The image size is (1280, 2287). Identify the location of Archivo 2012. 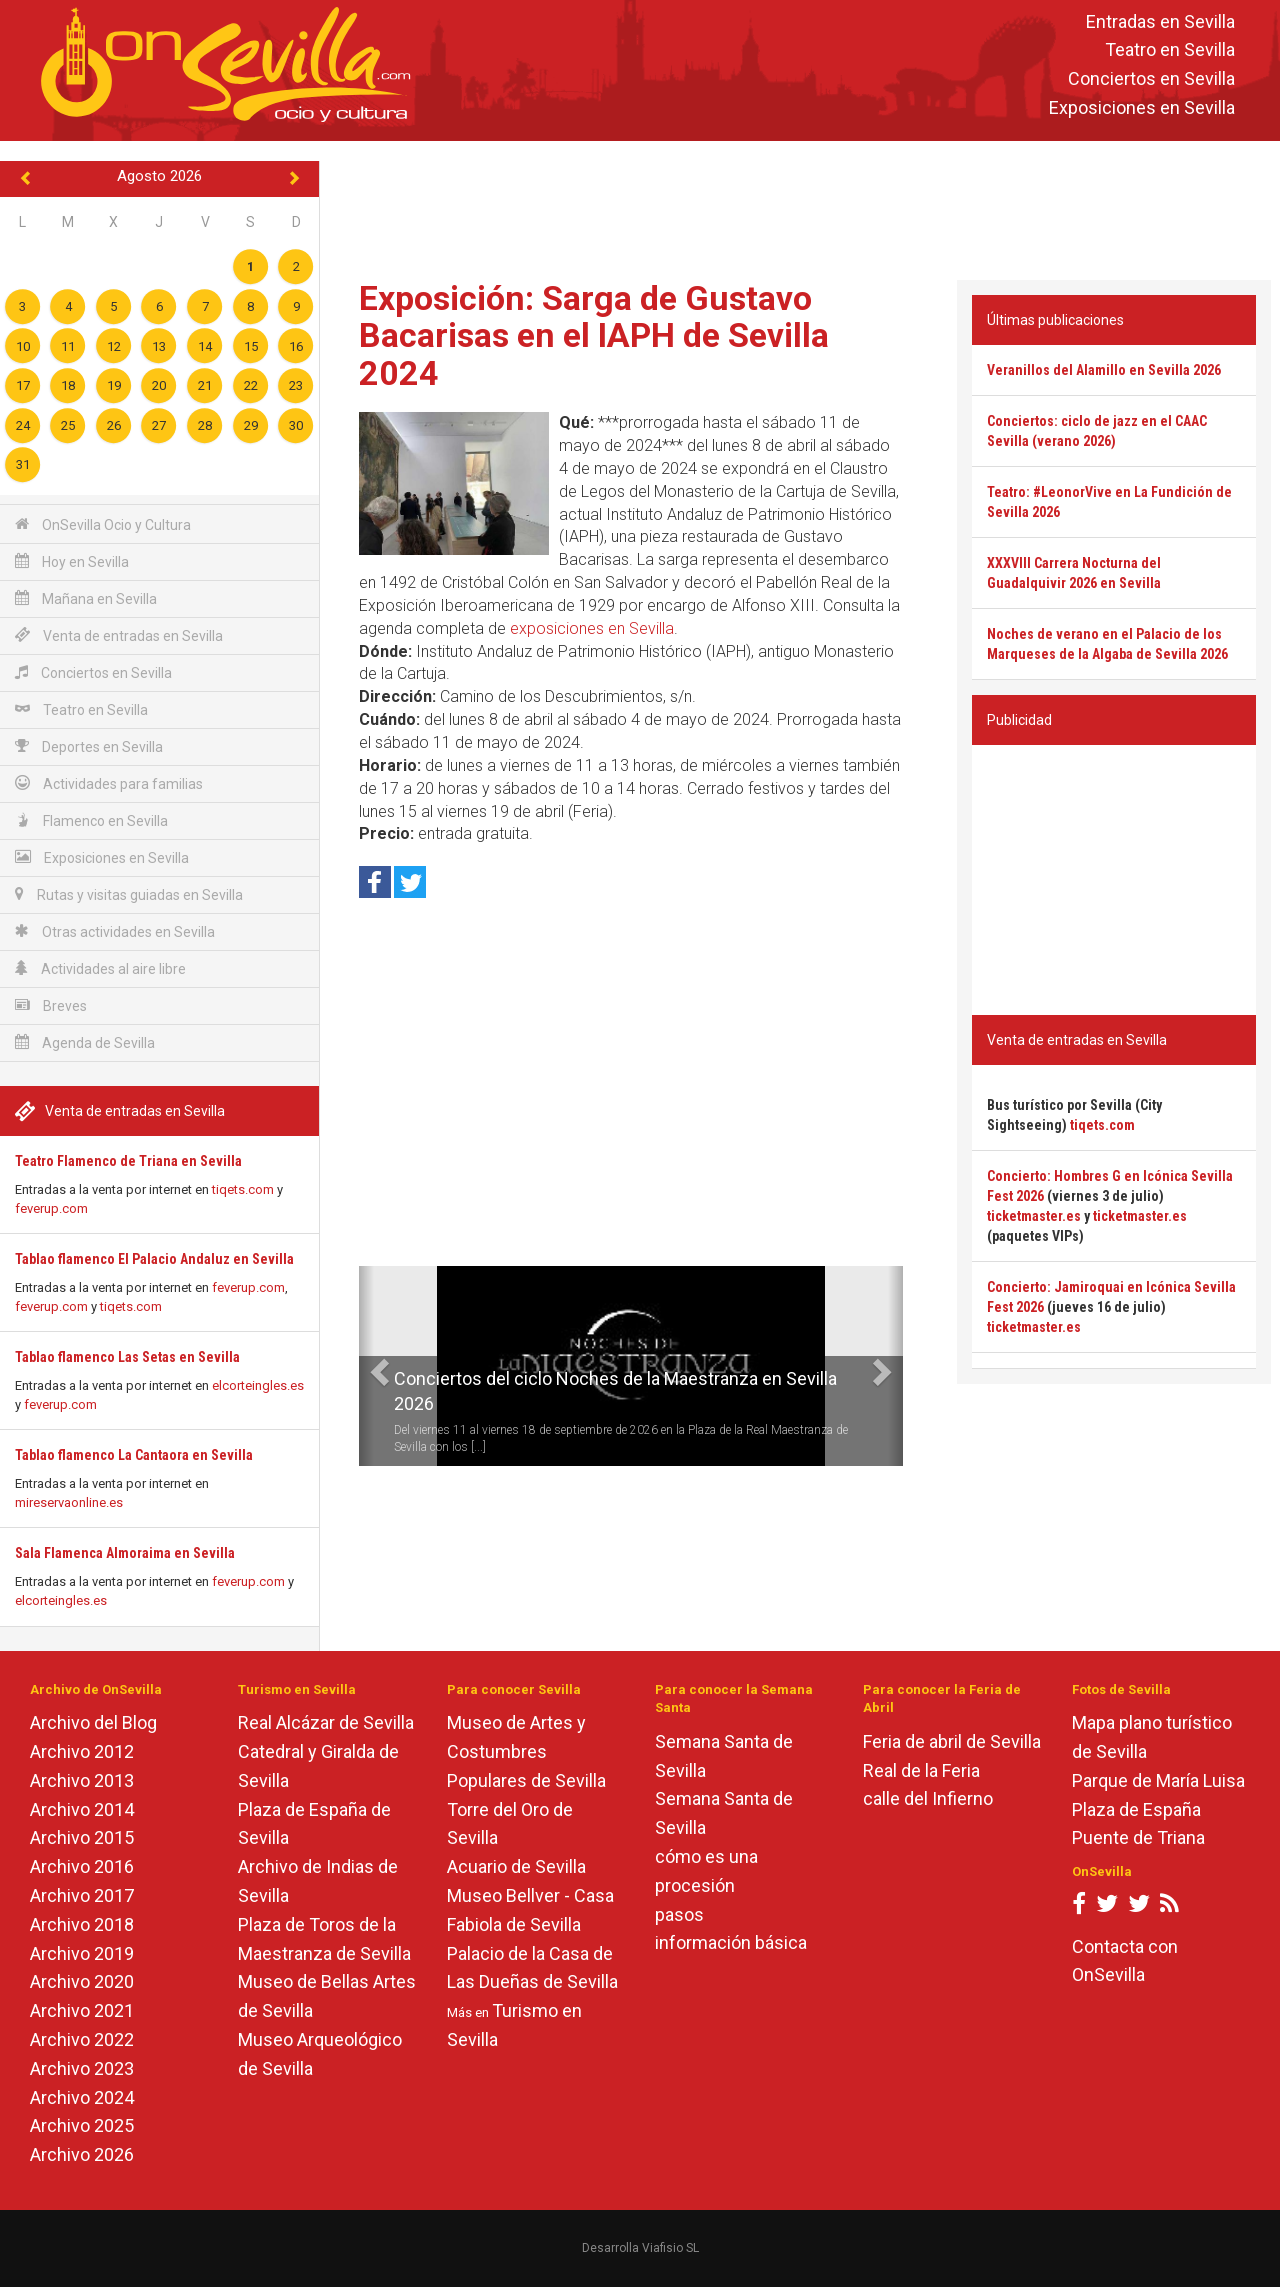
(82, 1751).